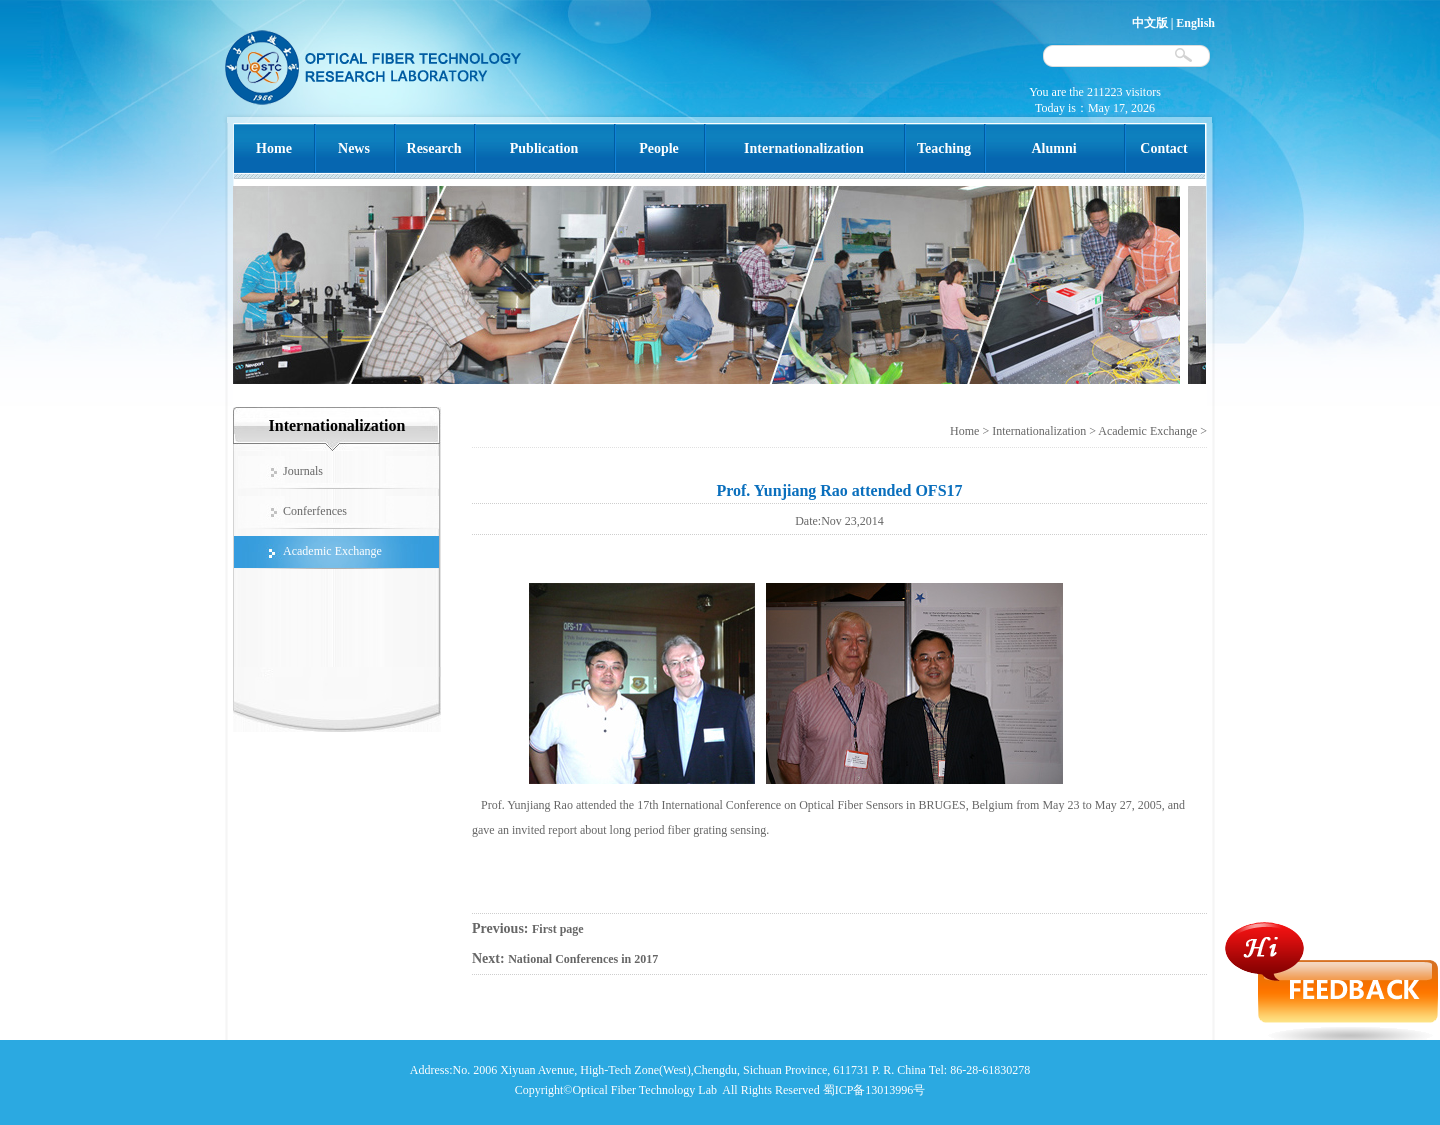 This screenshot has height=1125, width=1440. What do you see at coordinates (1163, 148) in the screenshot?
I see `Contact` at bounding box center [1163, 148].